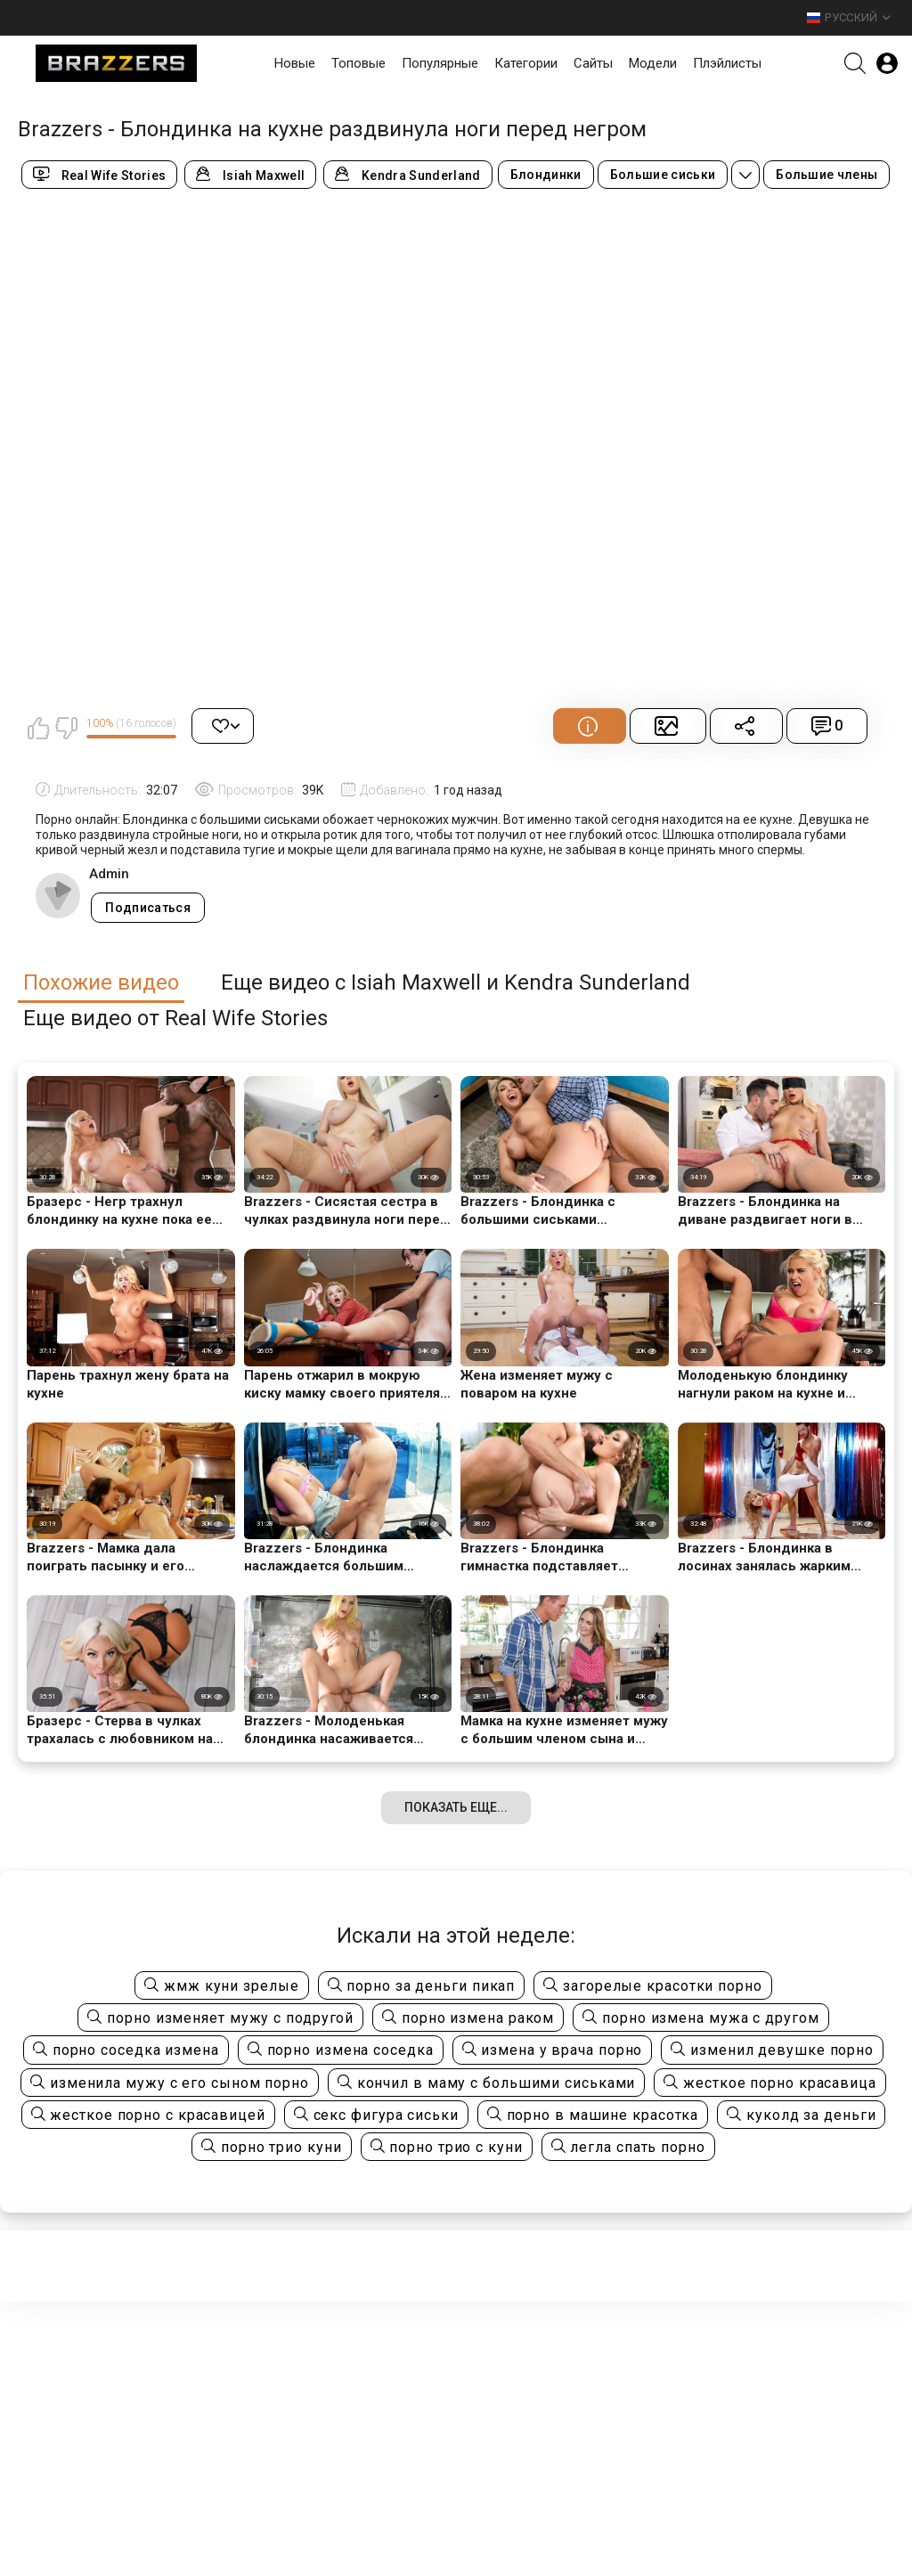 Image resolution: width=912 pixels, height=2576 pixels. What do you see at coordinates (456, 1807) in the screenshot?
I see `Показать еще...` at bounding box center [456, 1807].